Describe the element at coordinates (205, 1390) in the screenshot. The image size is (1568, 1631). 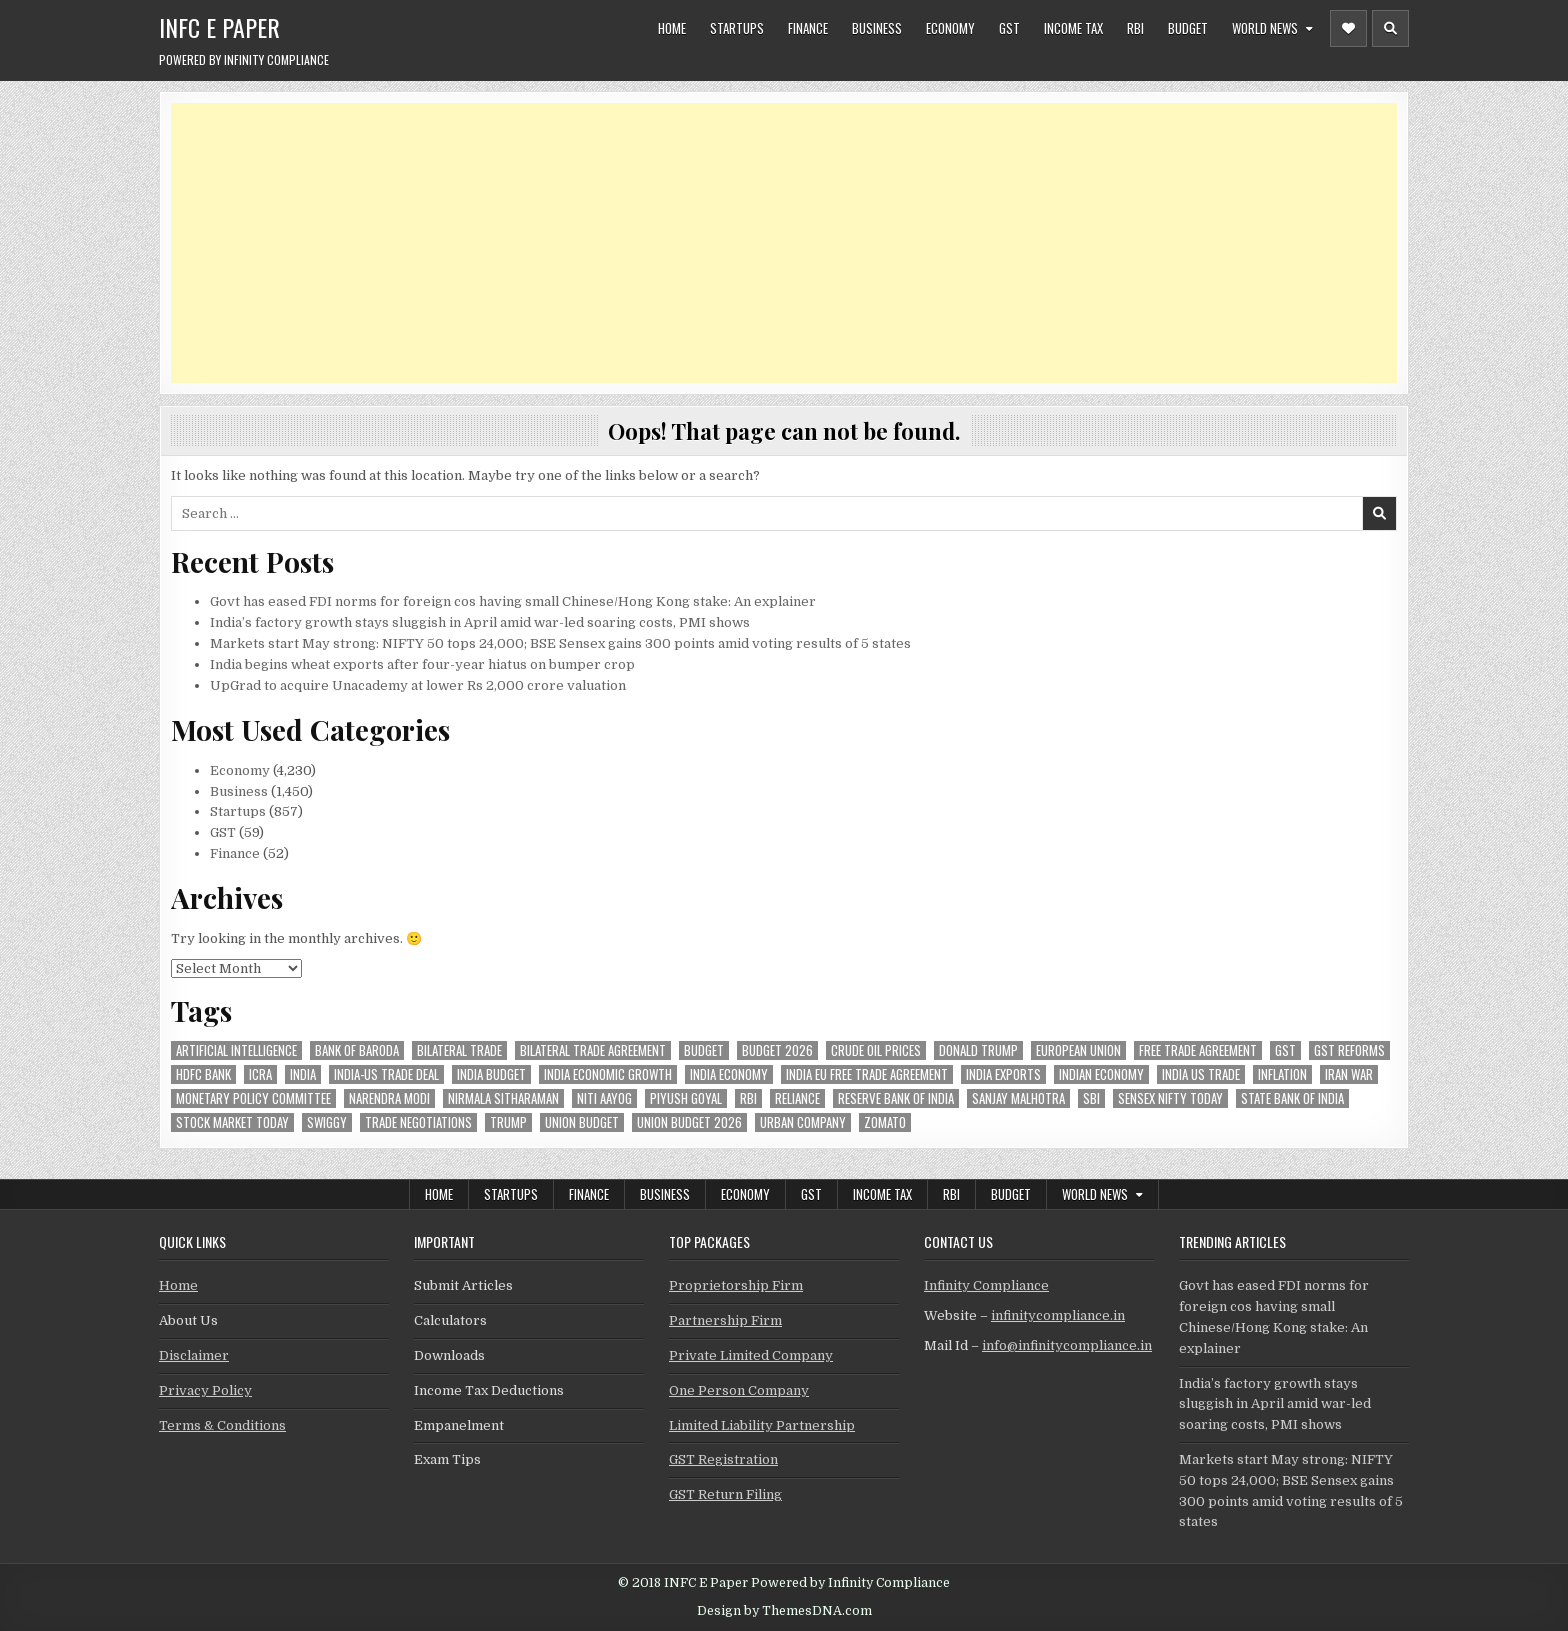
I see `Privacy Policy` at that location.